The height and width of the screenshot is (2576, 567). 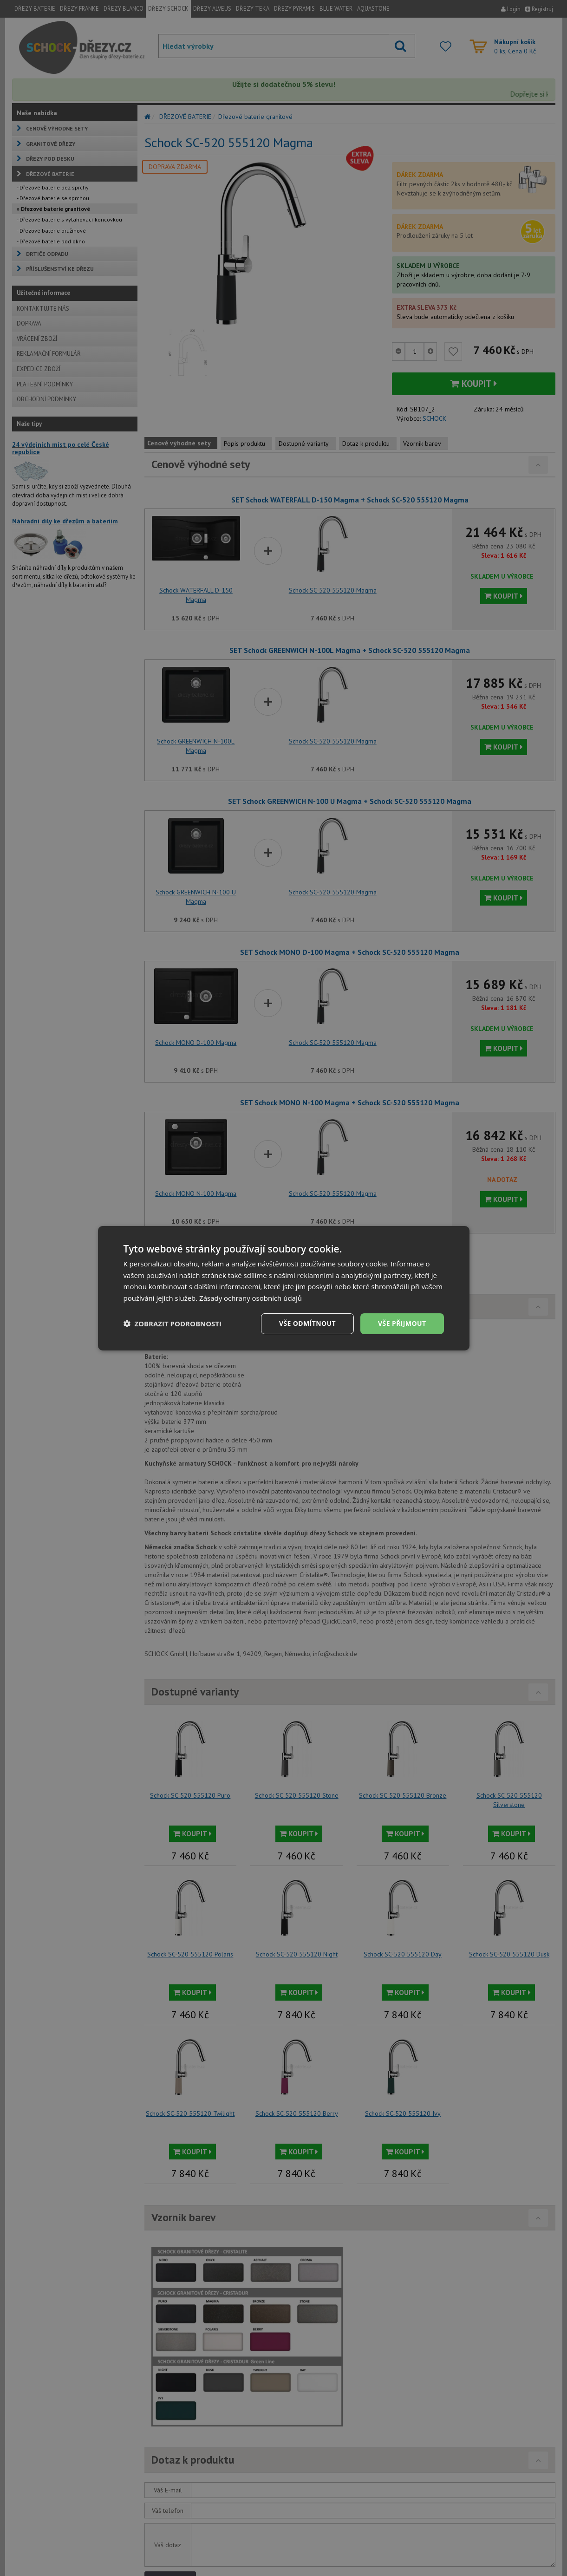 I want to click on [dialog], so click(x=283, y=1288).